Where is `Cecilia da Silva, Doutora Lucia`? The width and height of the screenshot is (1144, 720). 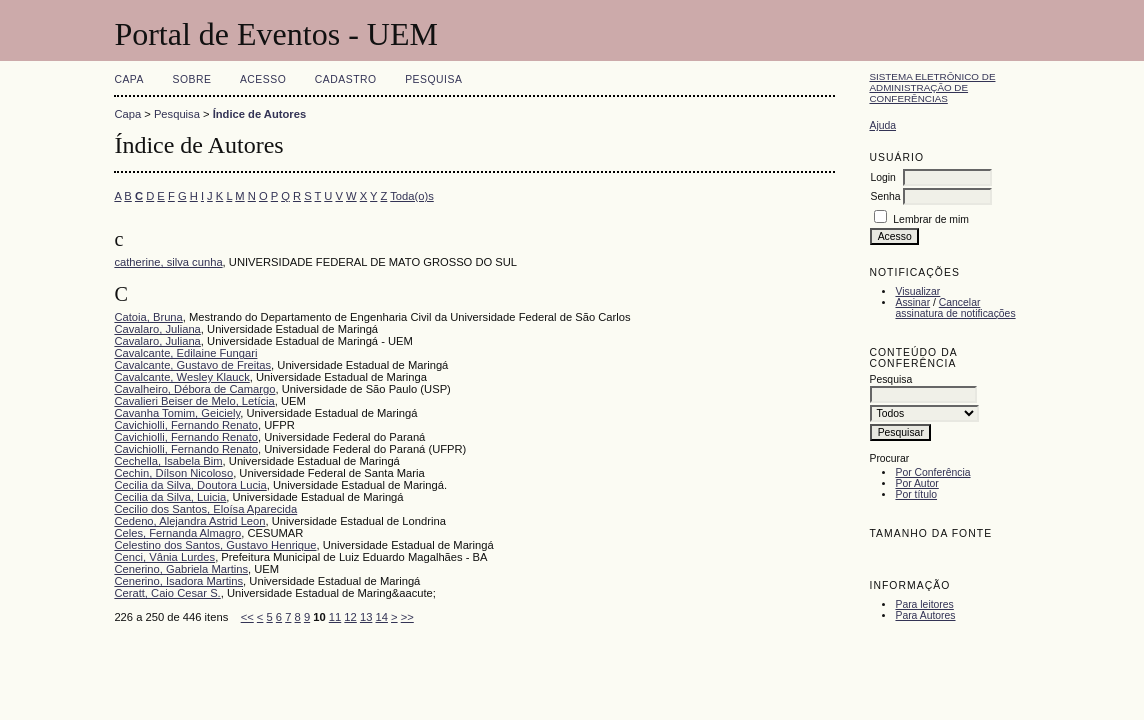
Cecilia da Silva, Doutora Lucia is located at coordinates (190, 485).